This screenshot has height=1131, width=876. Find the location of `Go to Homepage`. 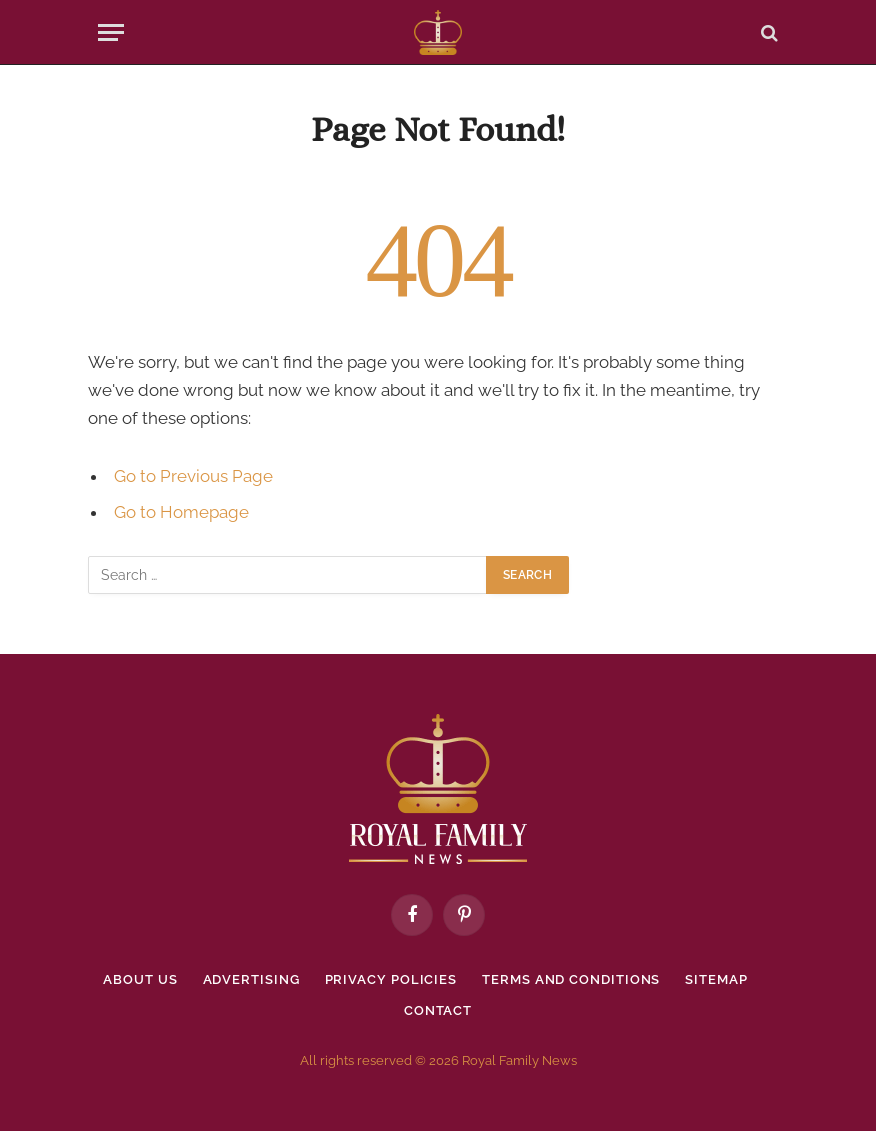

Go to Homepage is located at coordinates (181, 512).